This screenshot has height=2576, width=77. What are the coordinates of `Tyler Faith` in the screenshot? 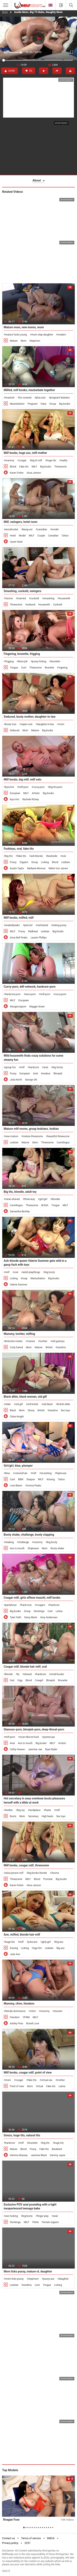 It's located at (15, 1617).